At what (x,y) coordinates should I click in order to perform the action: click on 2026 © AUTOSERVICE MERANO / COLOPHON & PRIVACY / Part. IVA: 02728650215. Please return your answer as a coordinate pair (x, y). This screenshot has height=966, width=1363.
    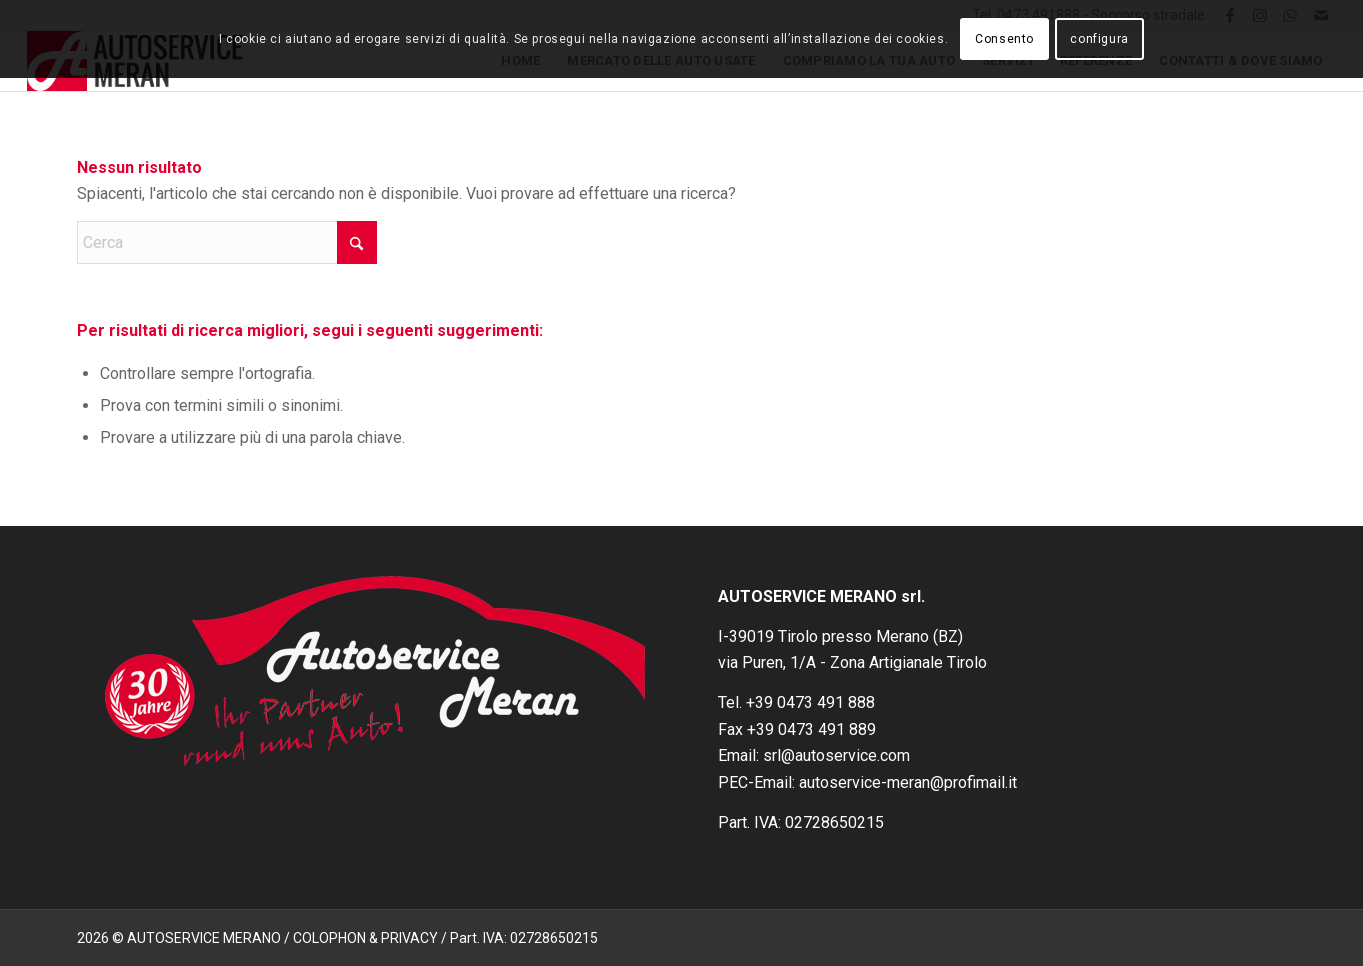
    Looking at the image, I should click on (337, 938).